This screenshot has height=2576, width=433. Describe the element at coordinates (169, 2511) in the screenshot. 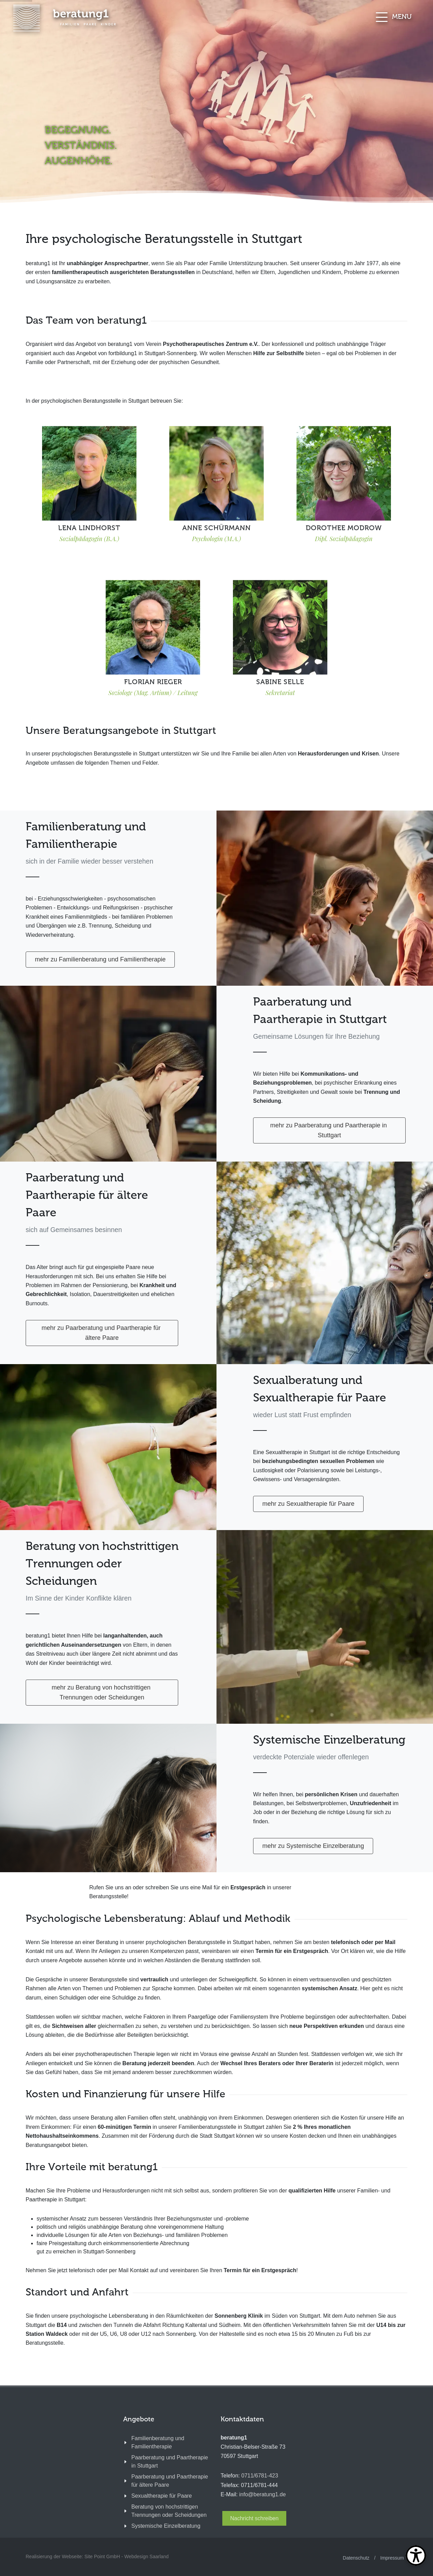

I see `Beratung von hochstrittigen Trennungen oder Scheidungen` at that location.